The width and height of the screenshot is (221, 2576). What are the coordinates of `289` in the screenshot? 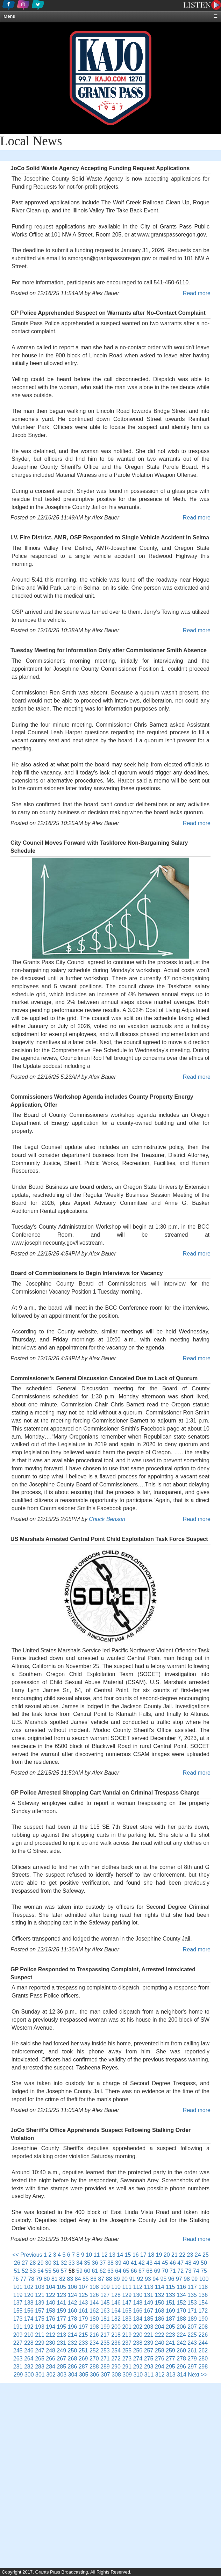 It's located at (105, 2367).